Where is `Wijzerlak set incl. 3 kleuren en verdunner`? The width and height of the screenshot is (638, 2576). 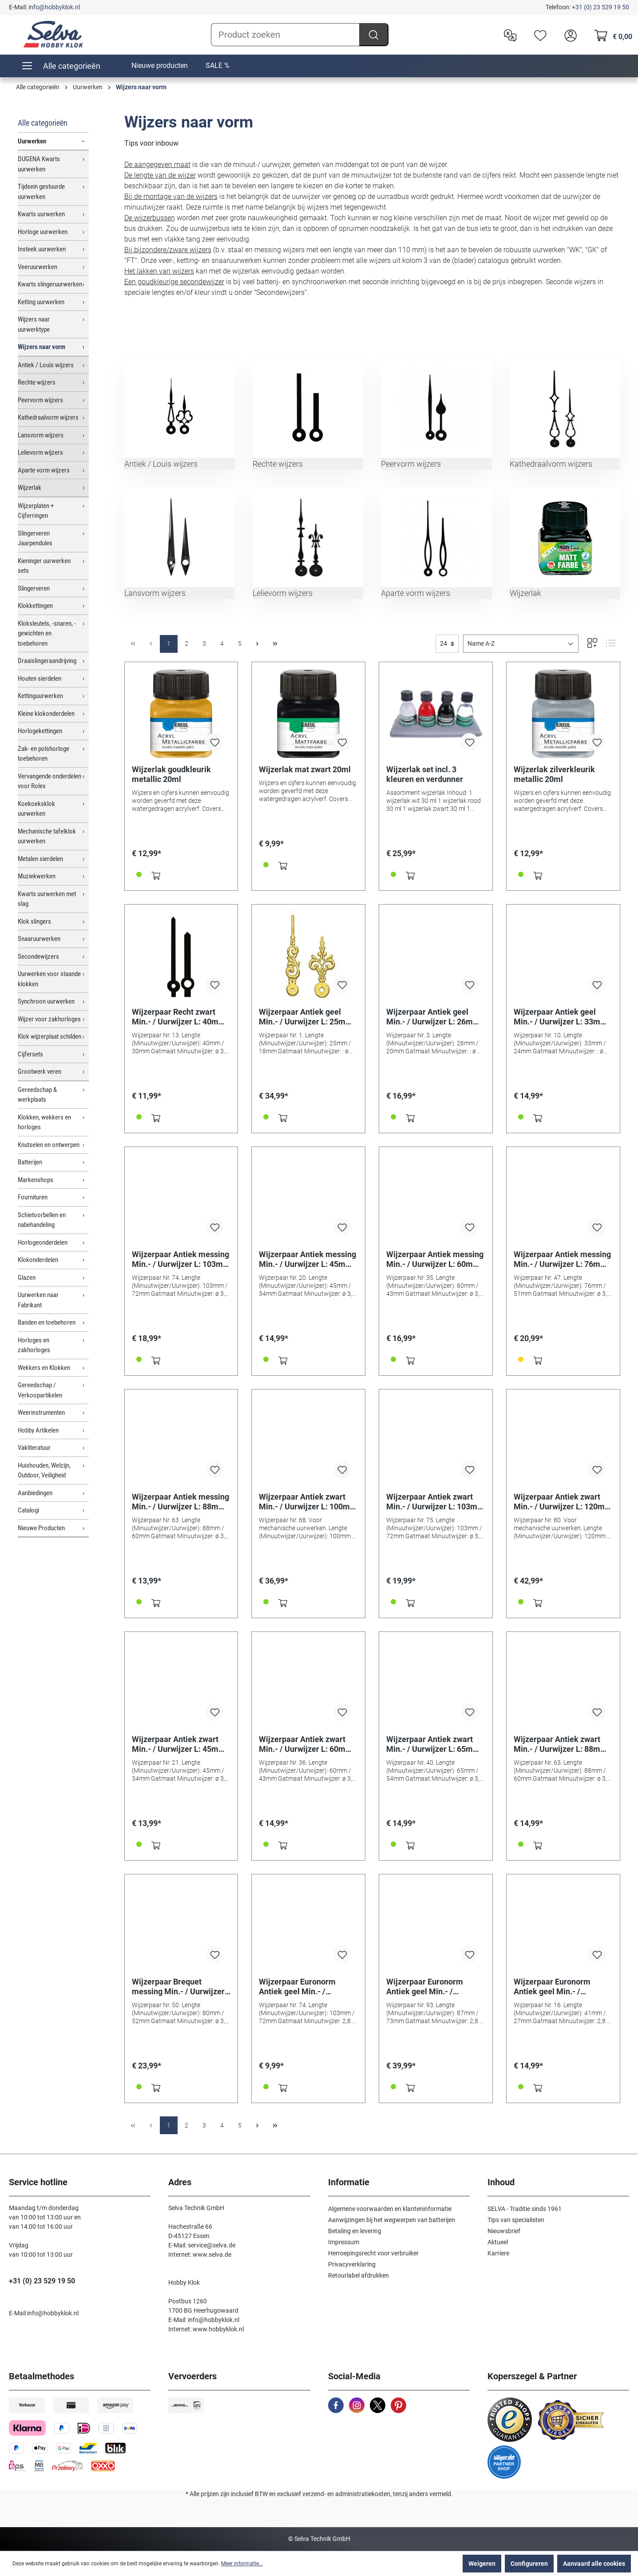
Wijzerlak set incl. 3 kleuren en verdunner is located at coordinates (424, 774).